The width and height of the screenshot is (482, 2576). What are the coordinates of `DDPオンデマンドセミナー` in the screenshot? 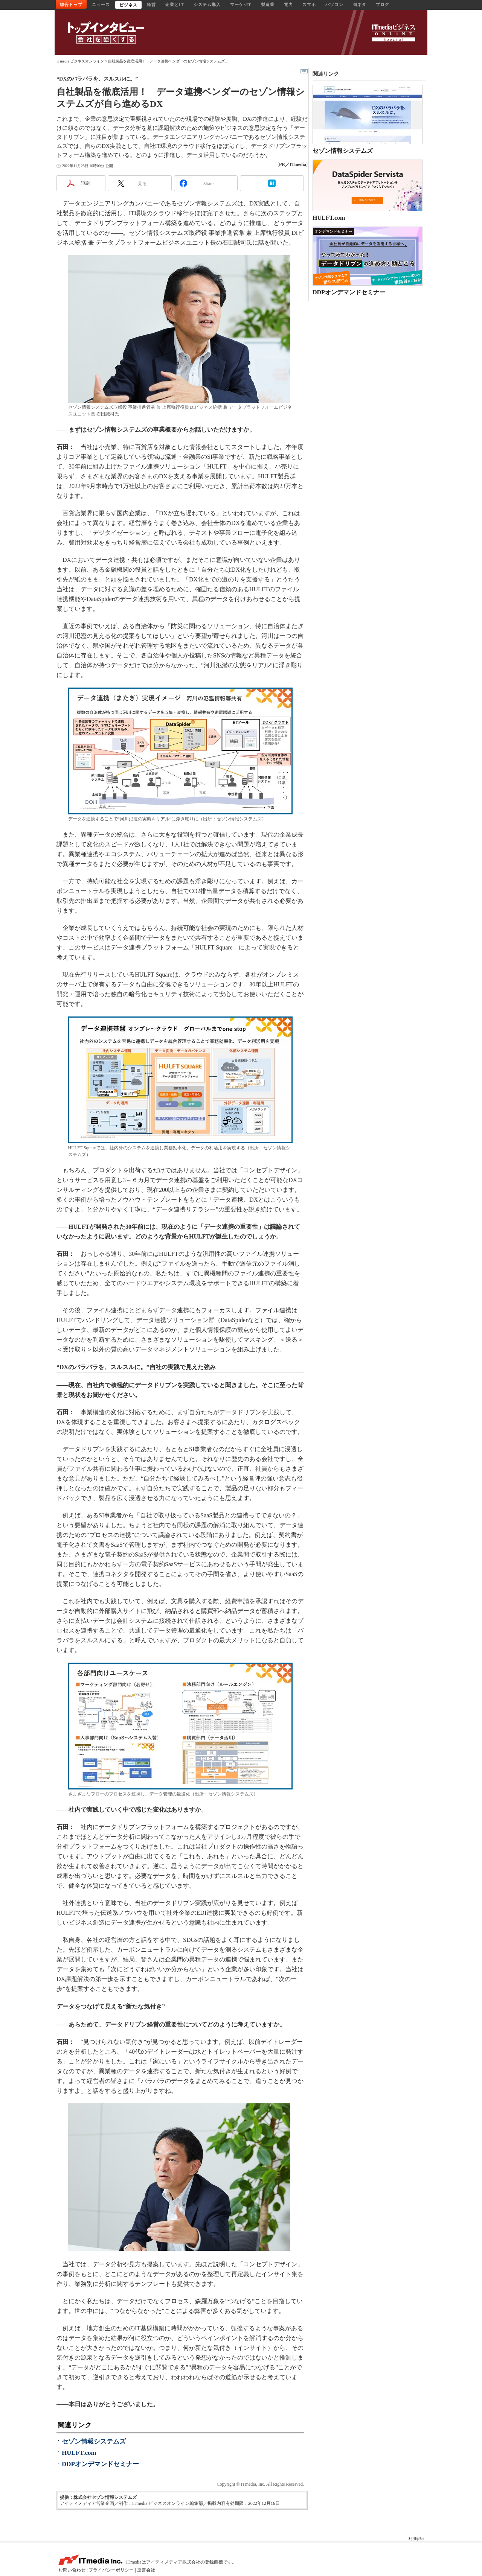 It's located at (100, 2464).